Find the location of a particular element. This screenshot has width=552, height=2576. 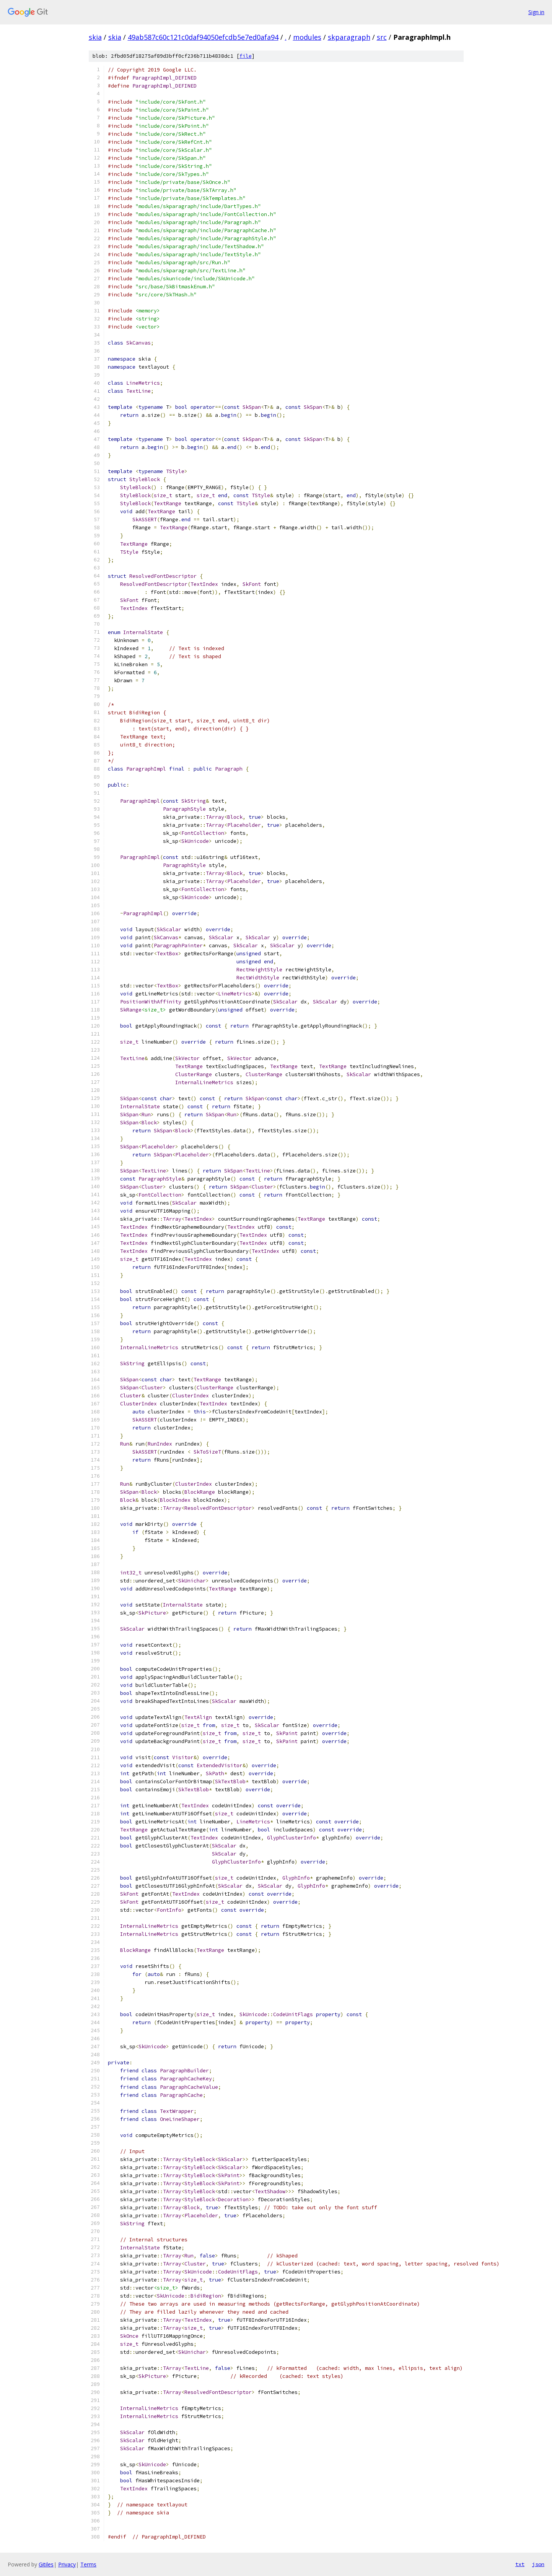

txt is located at coordinates (519, 2564).